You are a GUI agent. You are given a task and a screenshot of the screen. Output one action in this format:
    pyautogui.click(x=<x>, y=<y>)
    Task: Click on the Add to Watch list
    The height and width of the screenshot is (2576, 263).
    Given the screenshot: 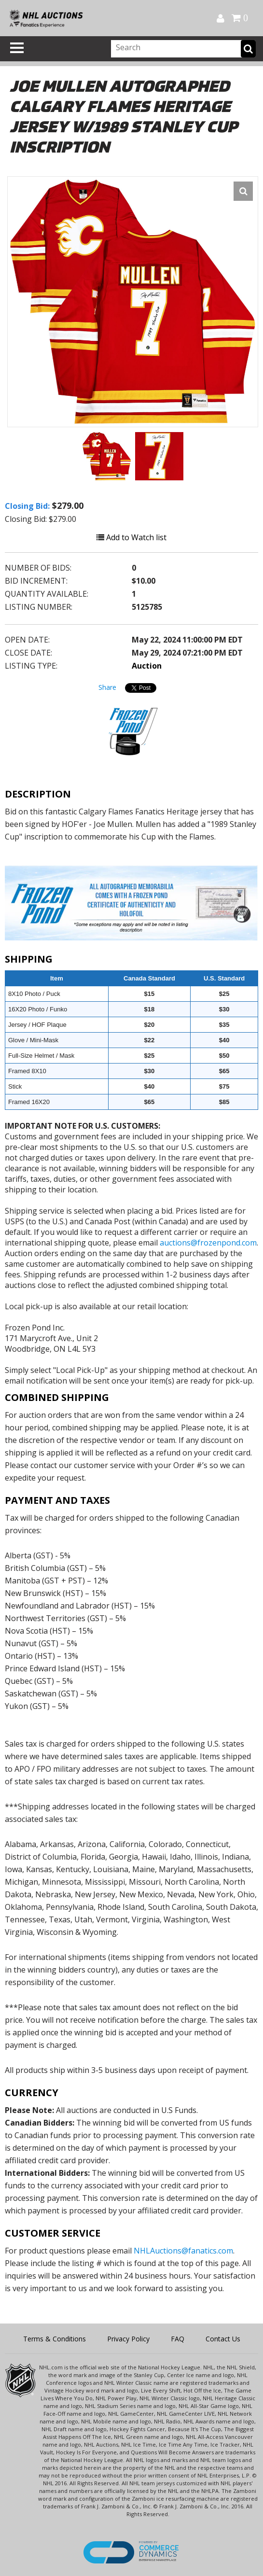 What is the action you would take?
    pyautogui.click(x=131, y=537)
    